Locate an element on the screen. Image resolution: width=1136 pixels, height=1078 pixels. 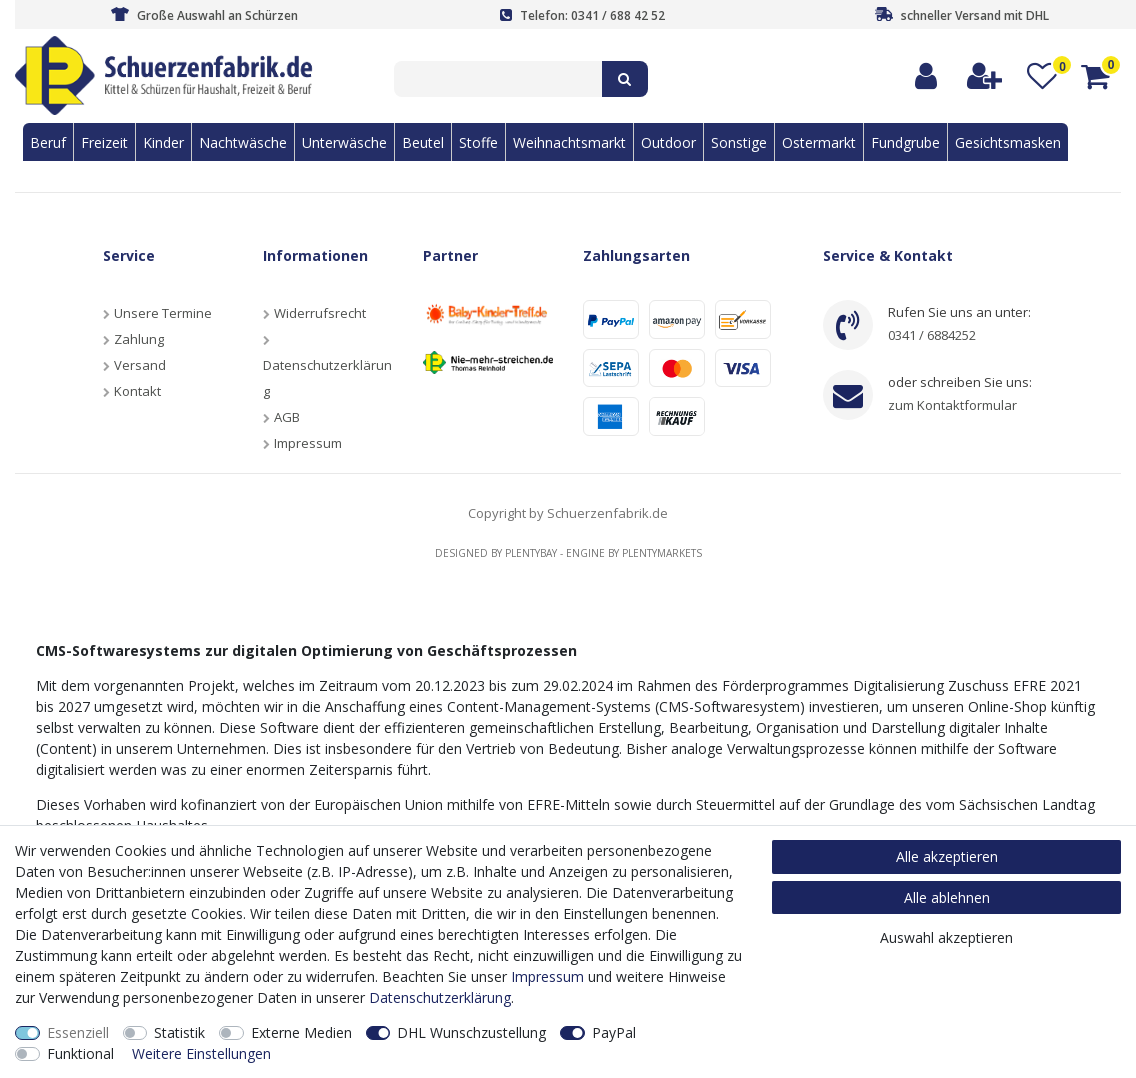
[Registrieren] is located at coordinates (985, 76).